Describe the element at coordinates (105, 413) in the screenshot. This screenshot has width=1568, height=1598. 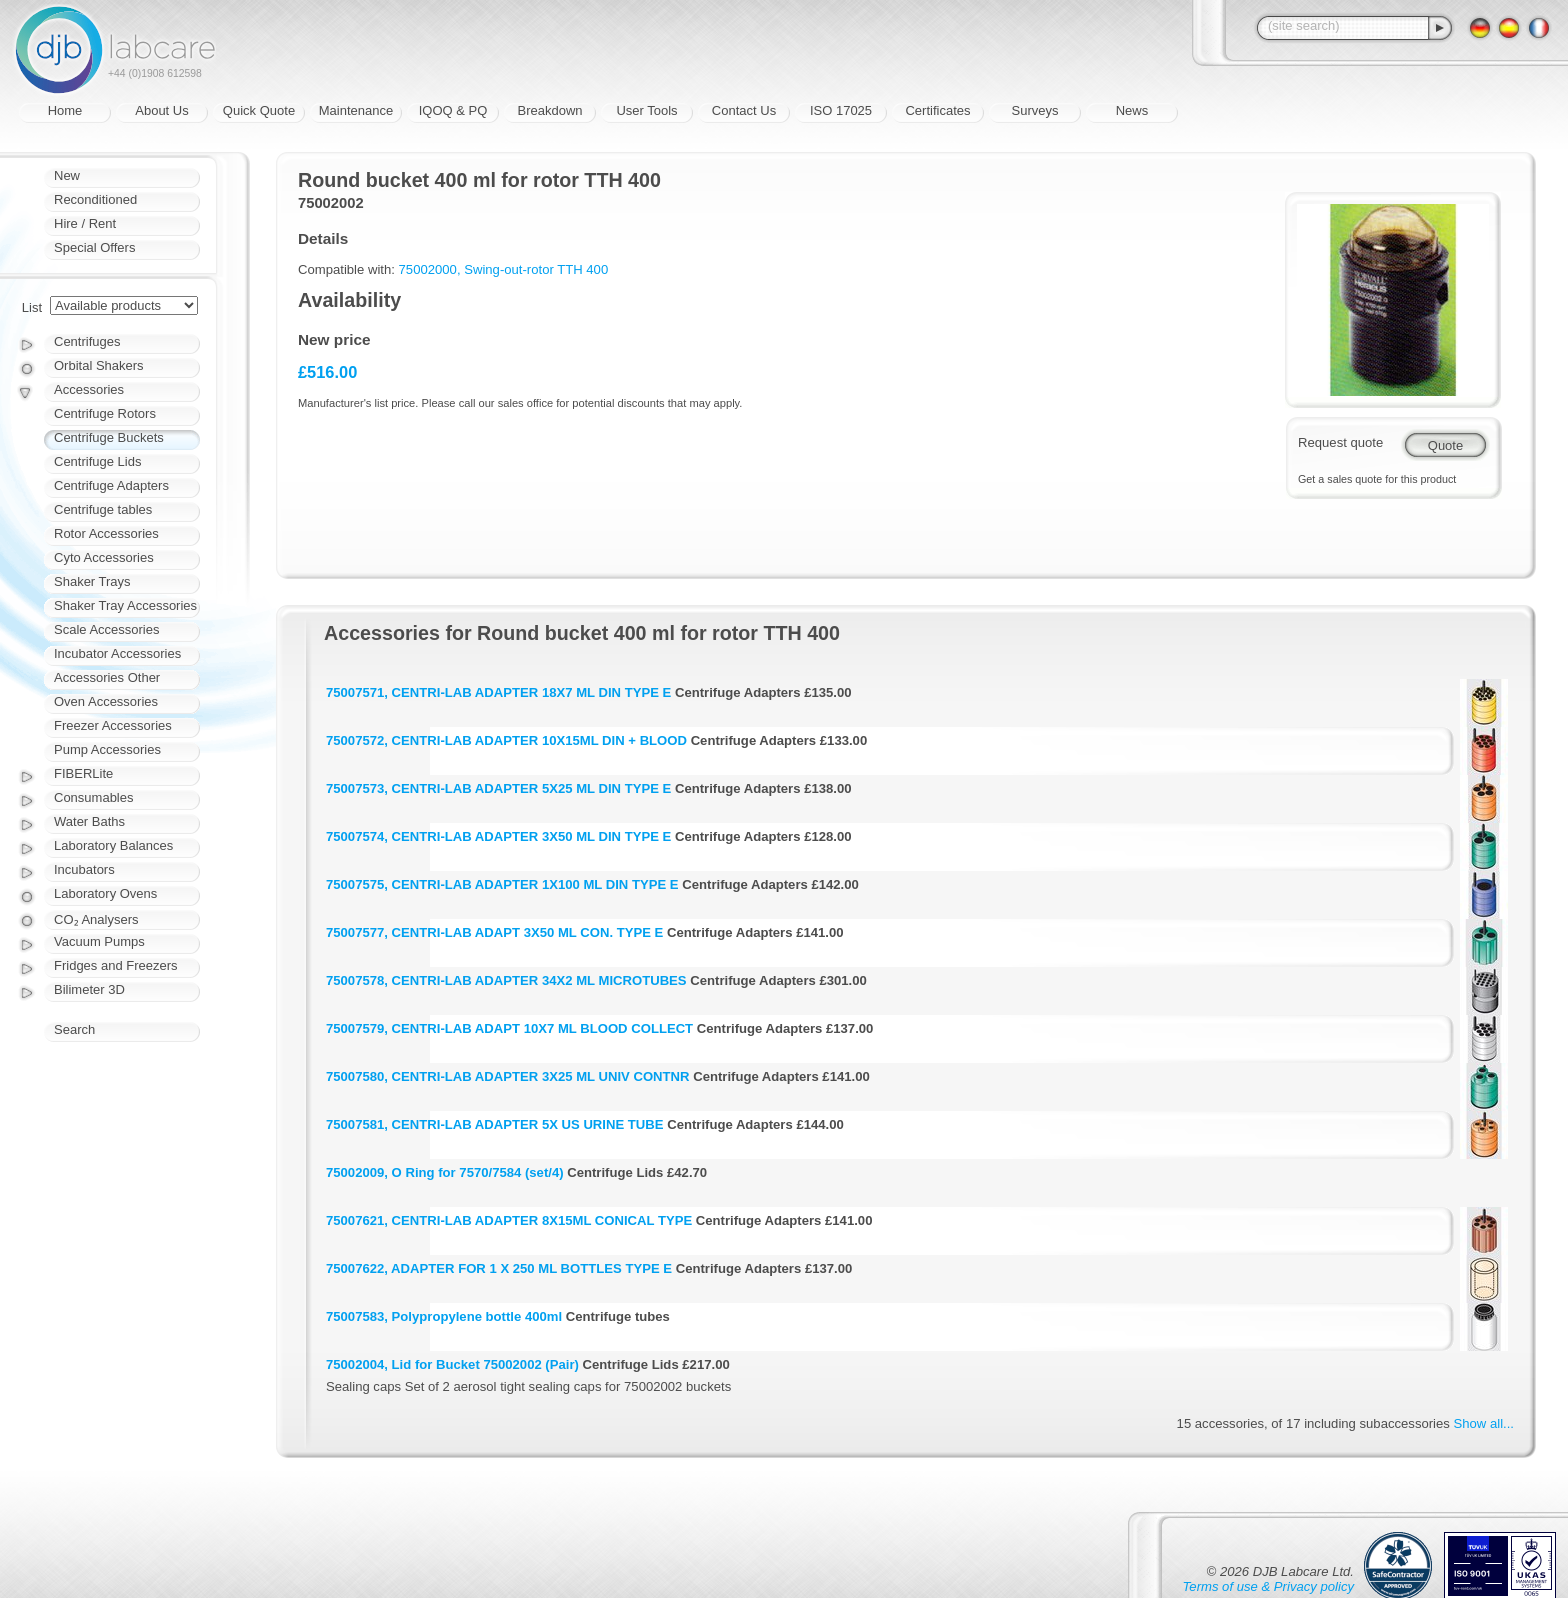
I see `Centrifuge Rotors` at that location.